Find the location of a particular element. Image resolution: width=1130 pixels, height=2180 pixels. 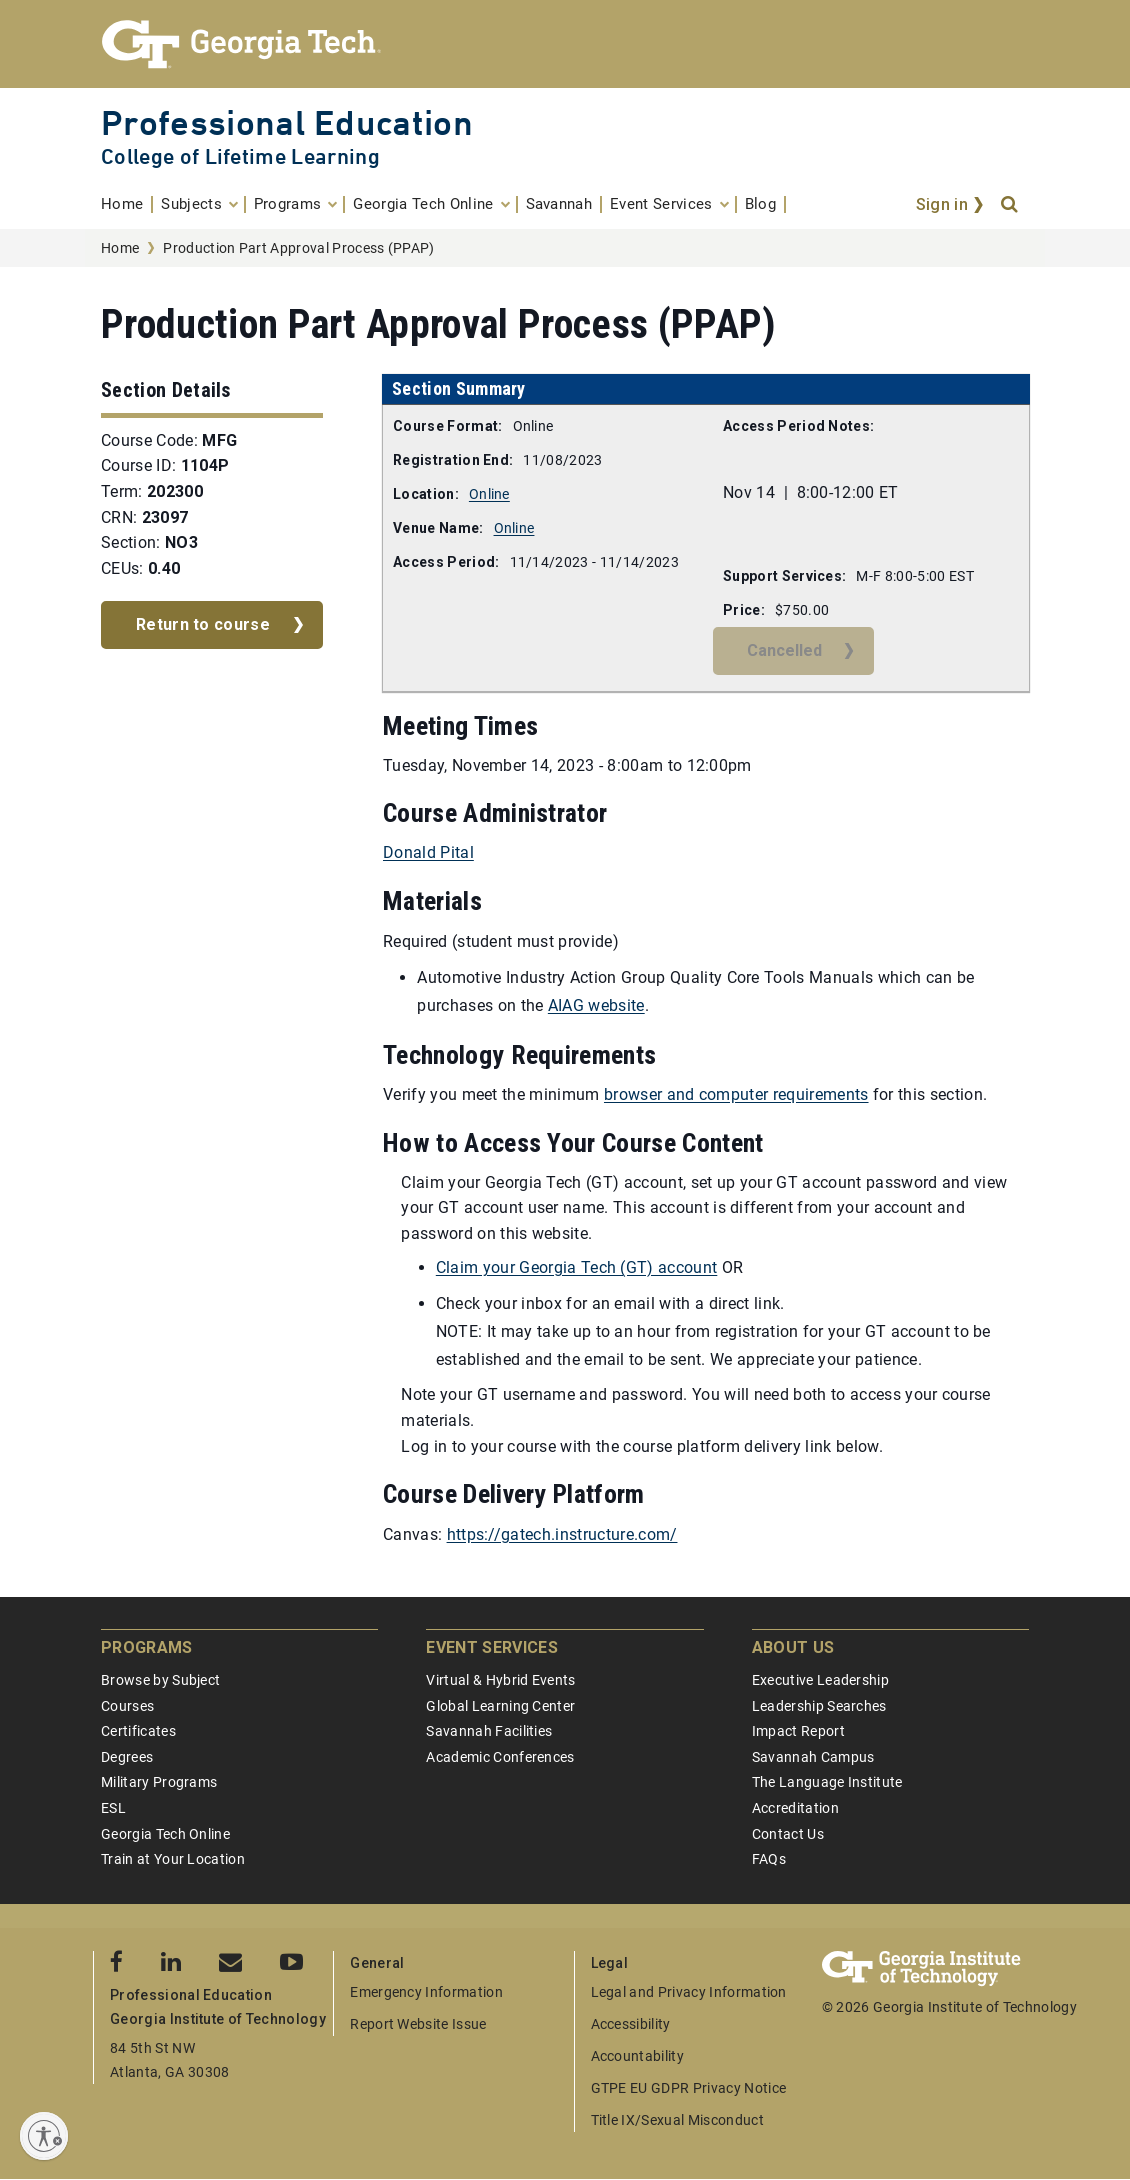

Train at Your Location is located at coordinates (173, 1859).